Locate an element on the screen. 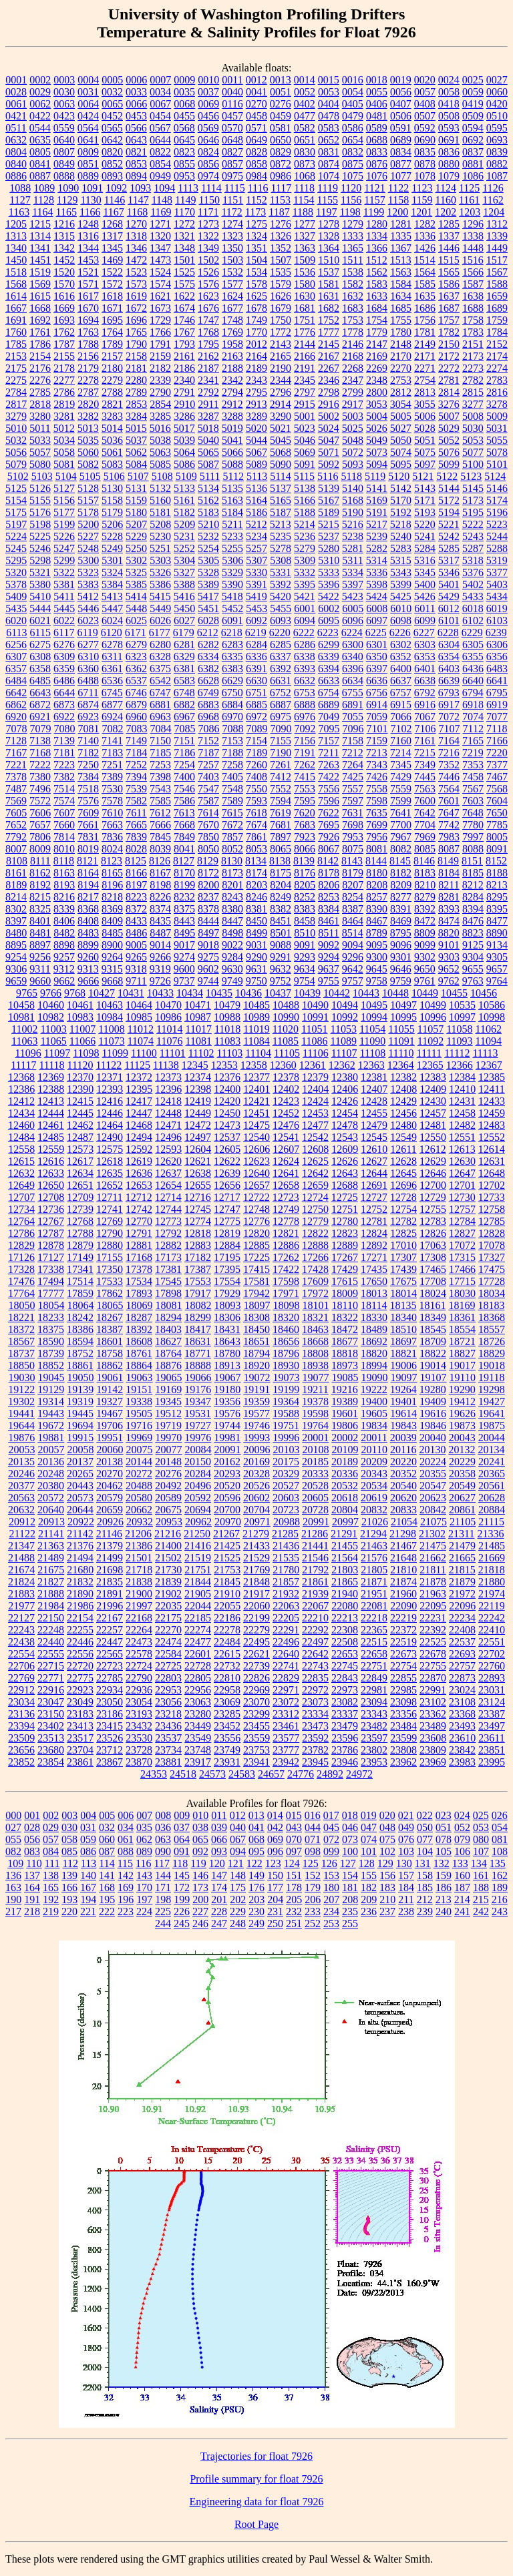 This screenshot has width=513, height=2576. 10470 is located at coordinates (168, 1005).